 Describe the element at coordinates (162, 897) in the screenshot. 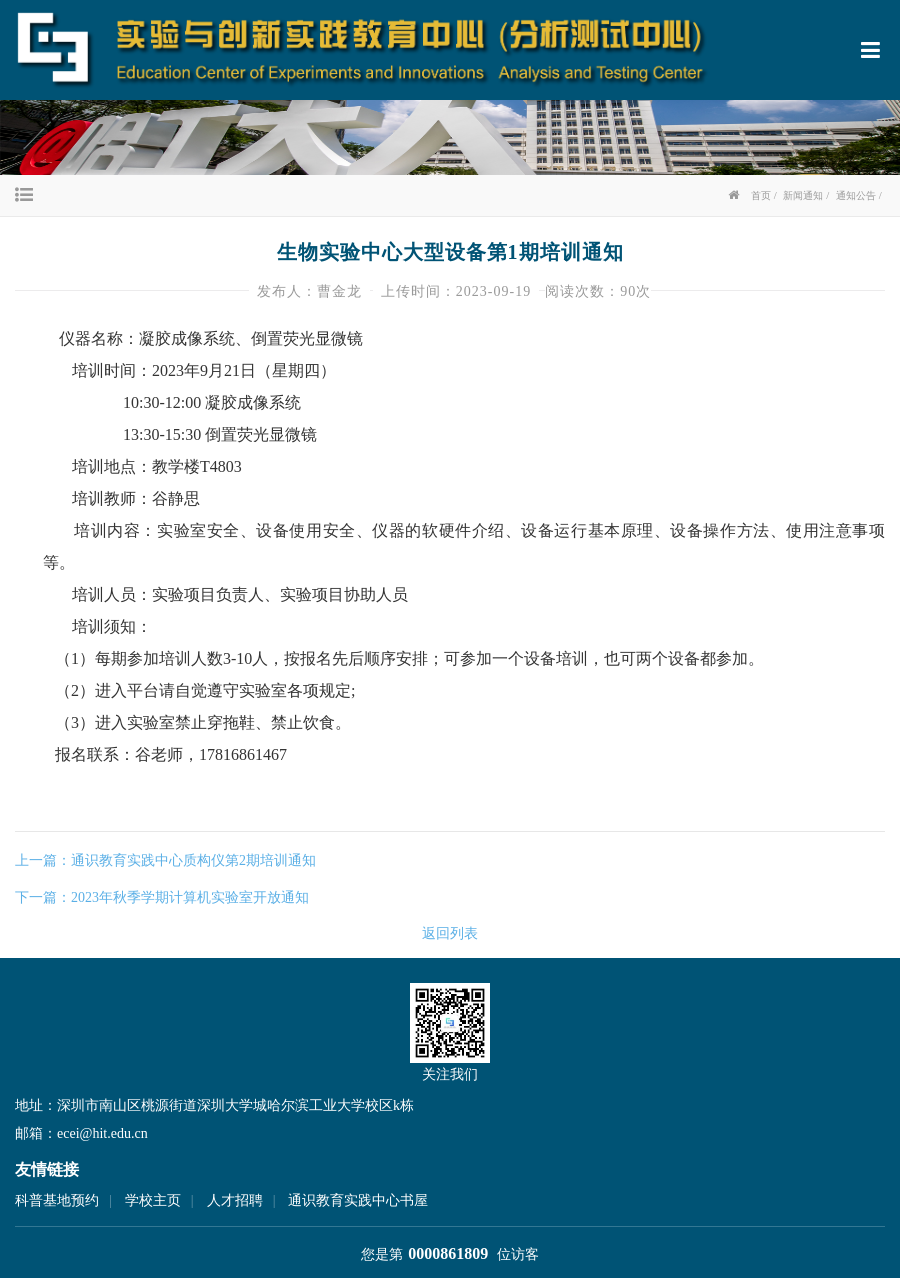

I see `下一篇：2023年秋季学期计算机实验室开放通知` at that location.